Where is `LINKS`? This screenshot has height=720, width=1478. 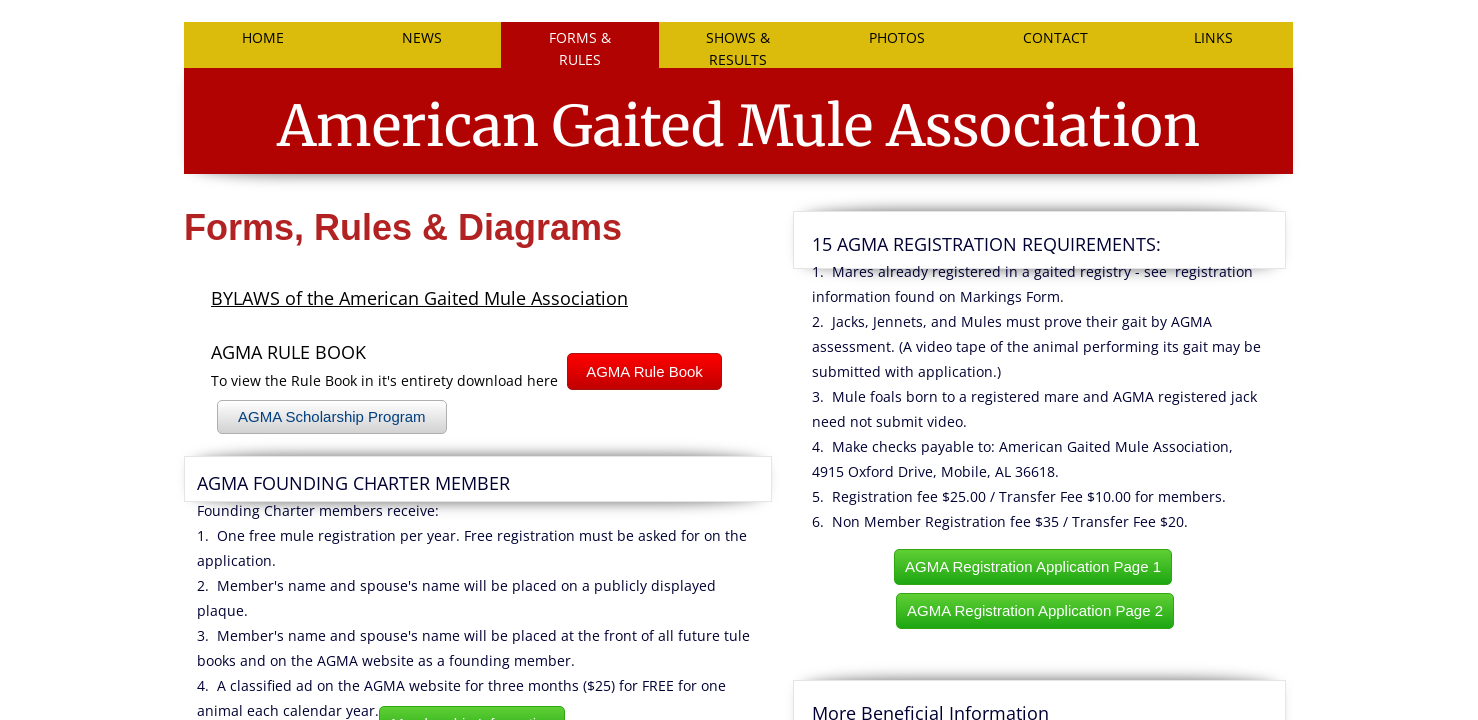
LINKS is located at coordinates (1213, 37).